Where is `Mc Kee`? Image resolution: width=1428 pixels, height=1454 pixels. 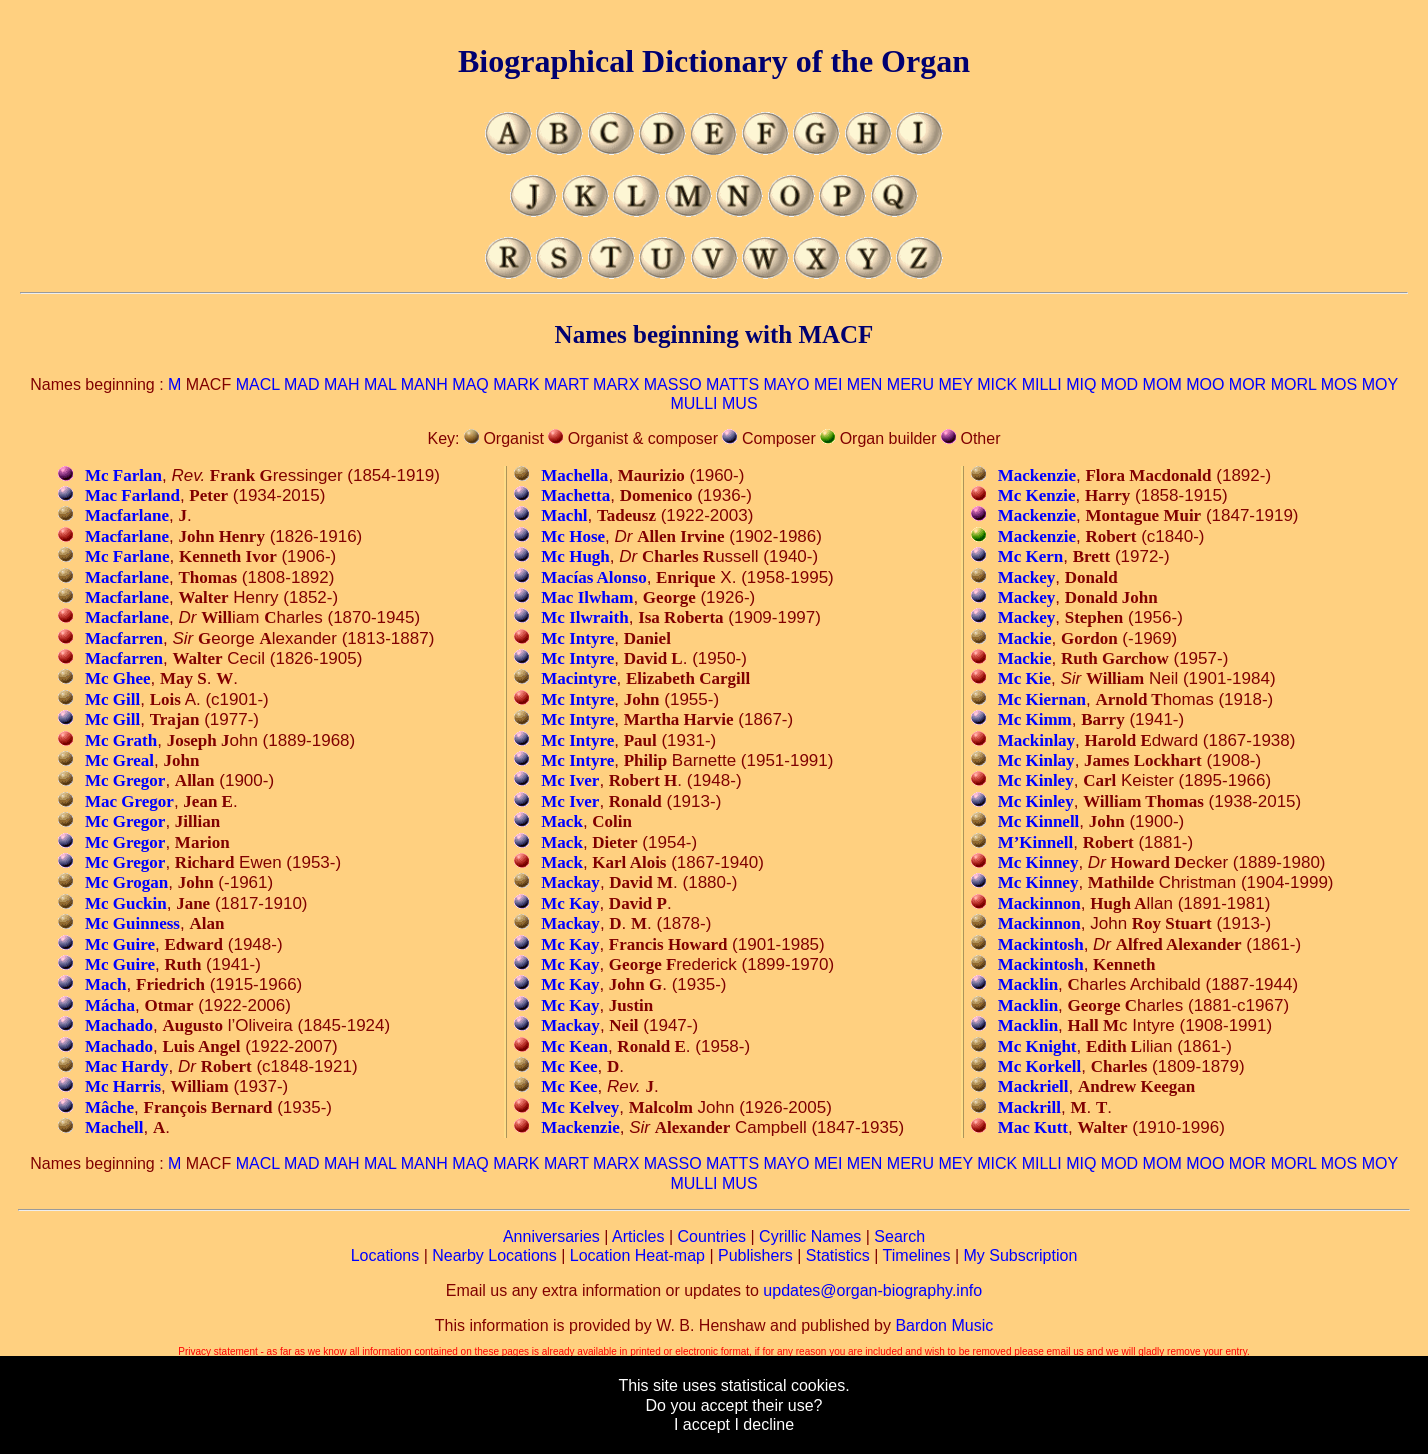 Mc Kee is located at coordinates (569, 1066).